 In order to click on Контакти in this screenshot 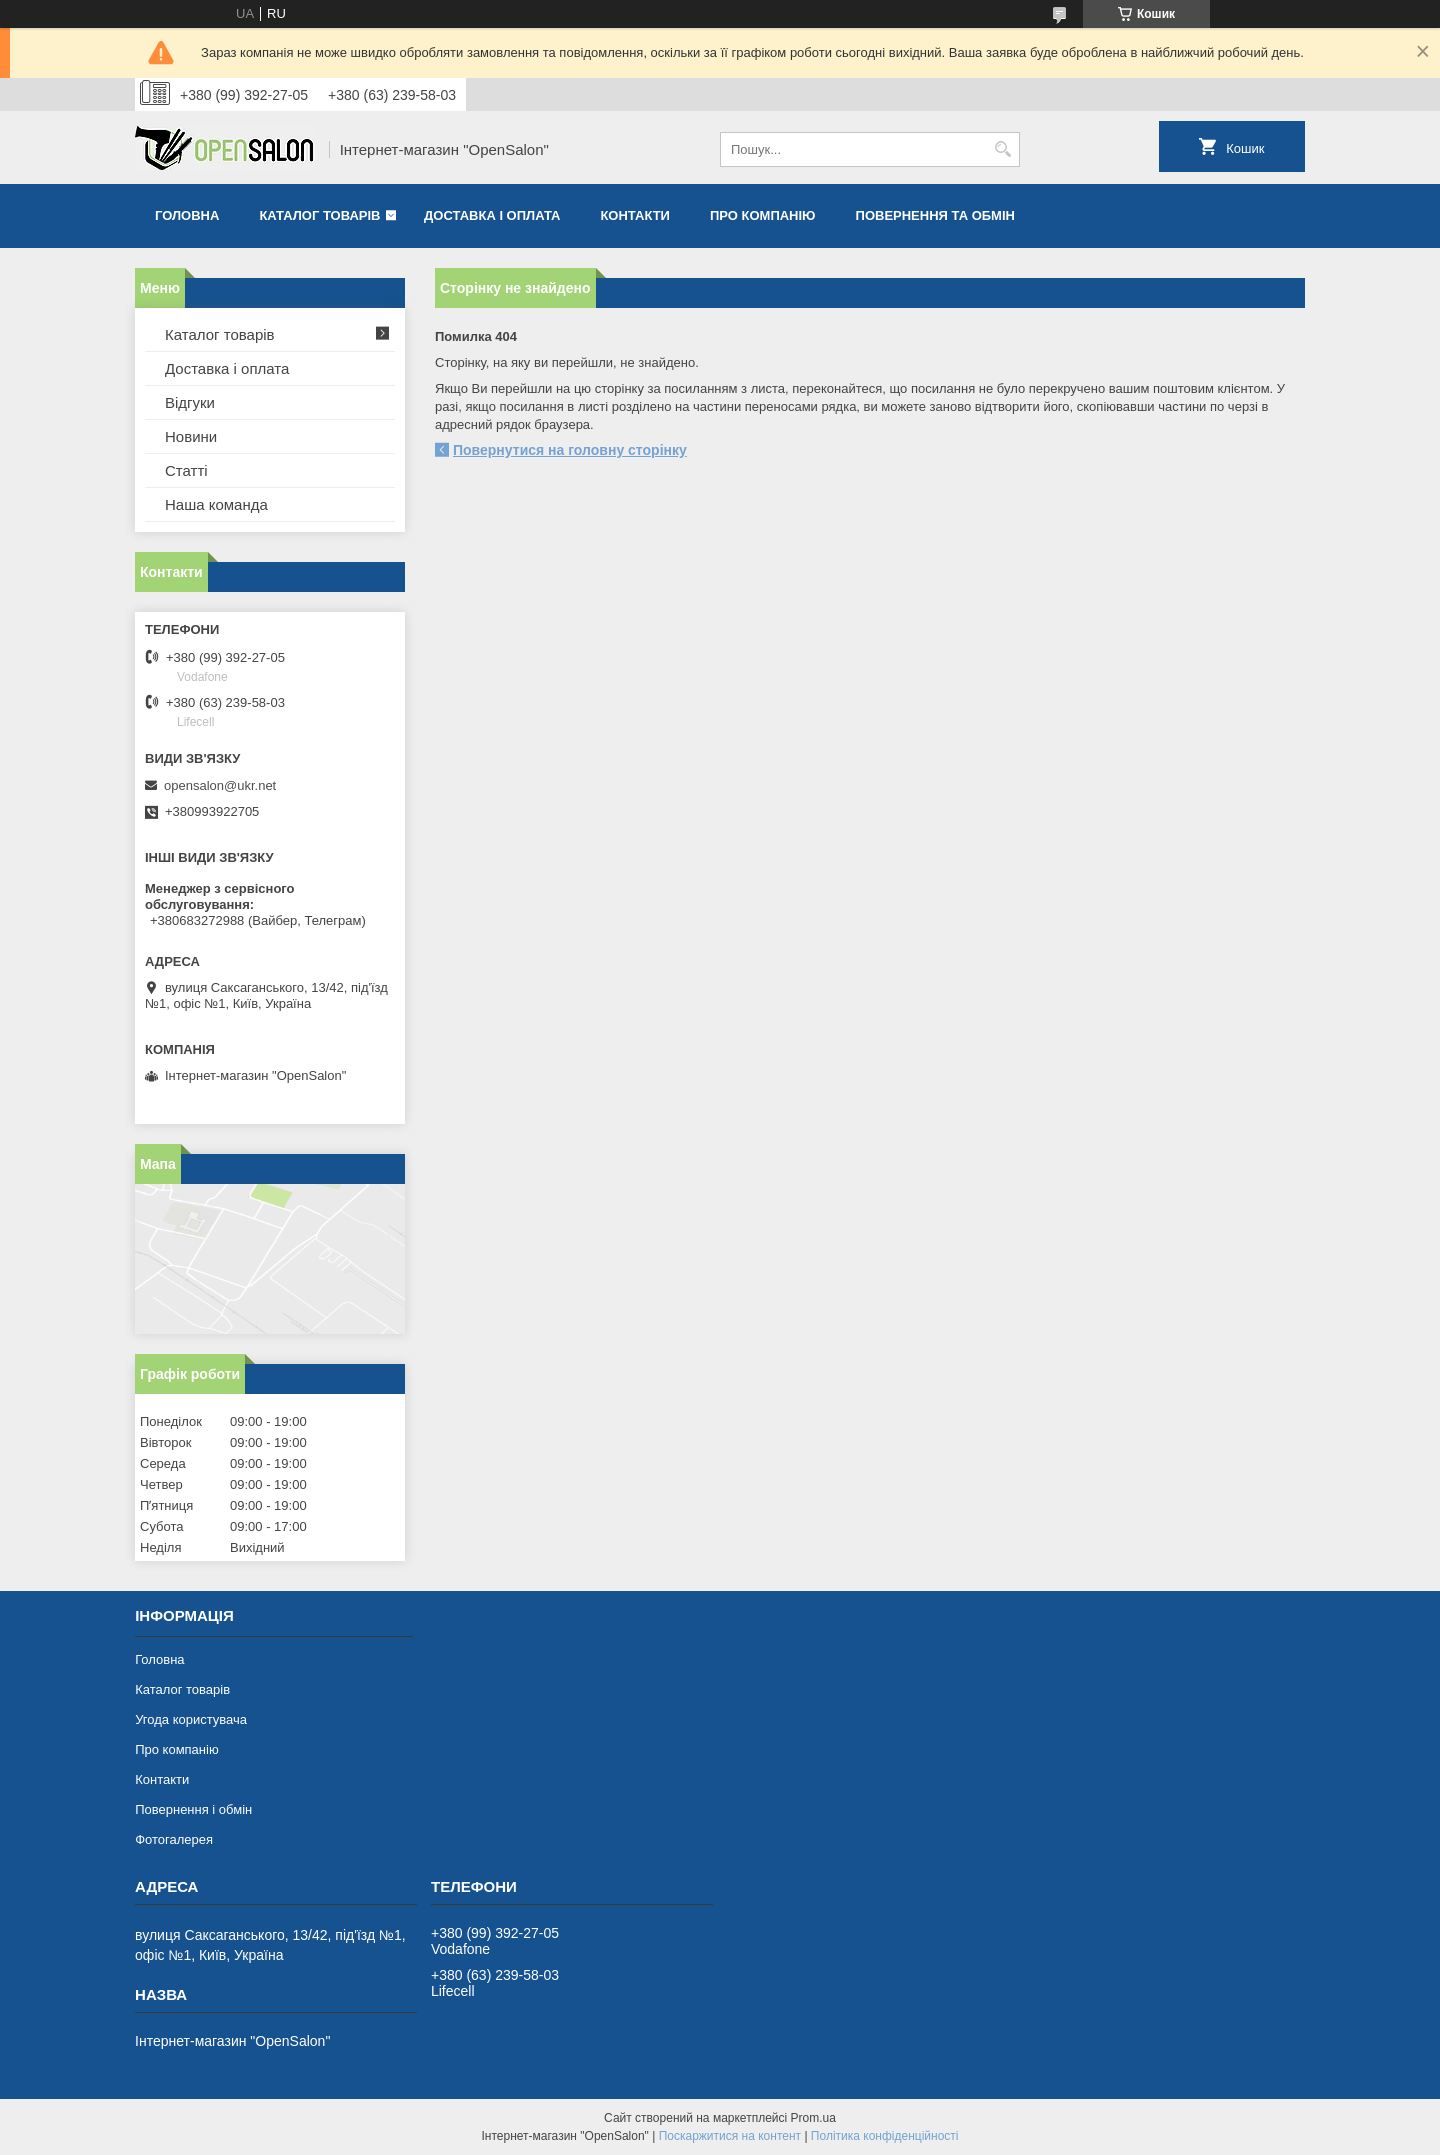, I will do `click(635, 215)`.